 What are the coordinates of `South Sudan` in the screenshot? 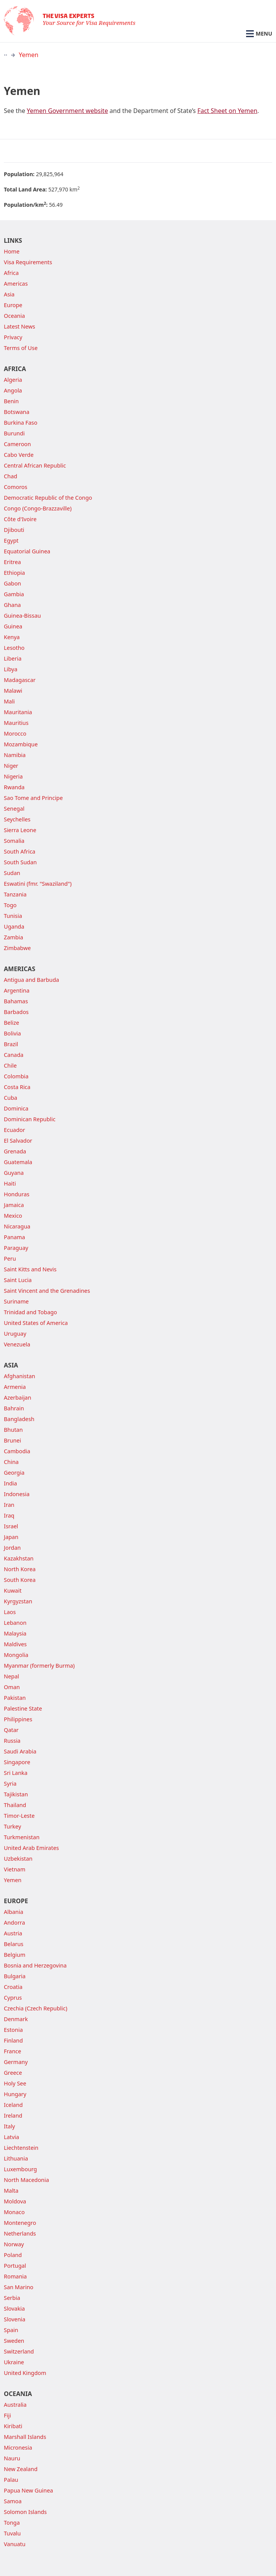 It's located at (20, 862).